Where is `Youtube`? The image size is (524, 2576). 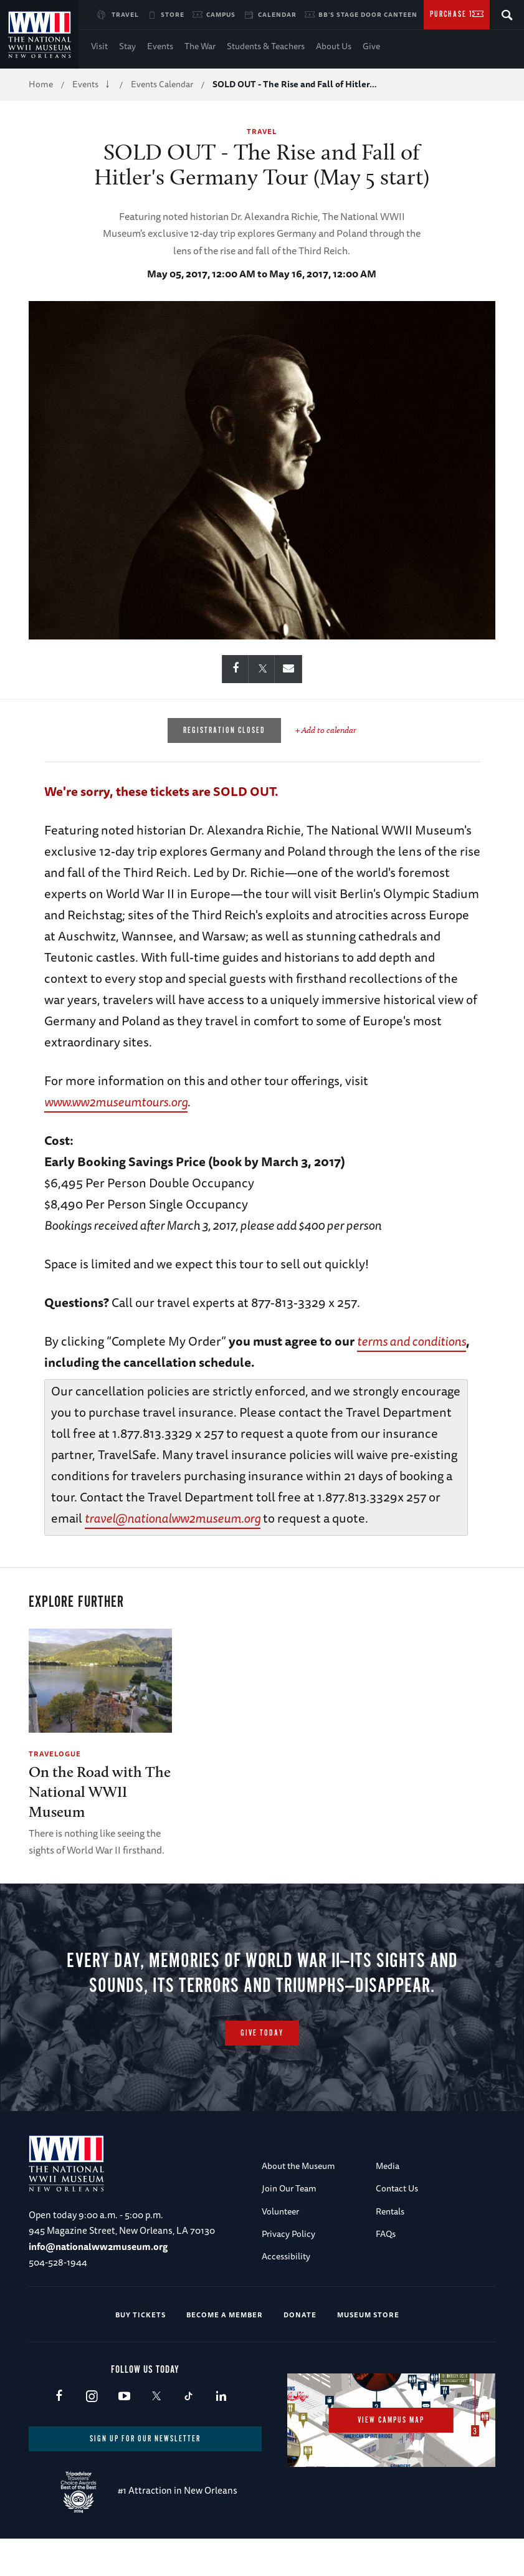 Youtube is located at coordinates (124, 2432).